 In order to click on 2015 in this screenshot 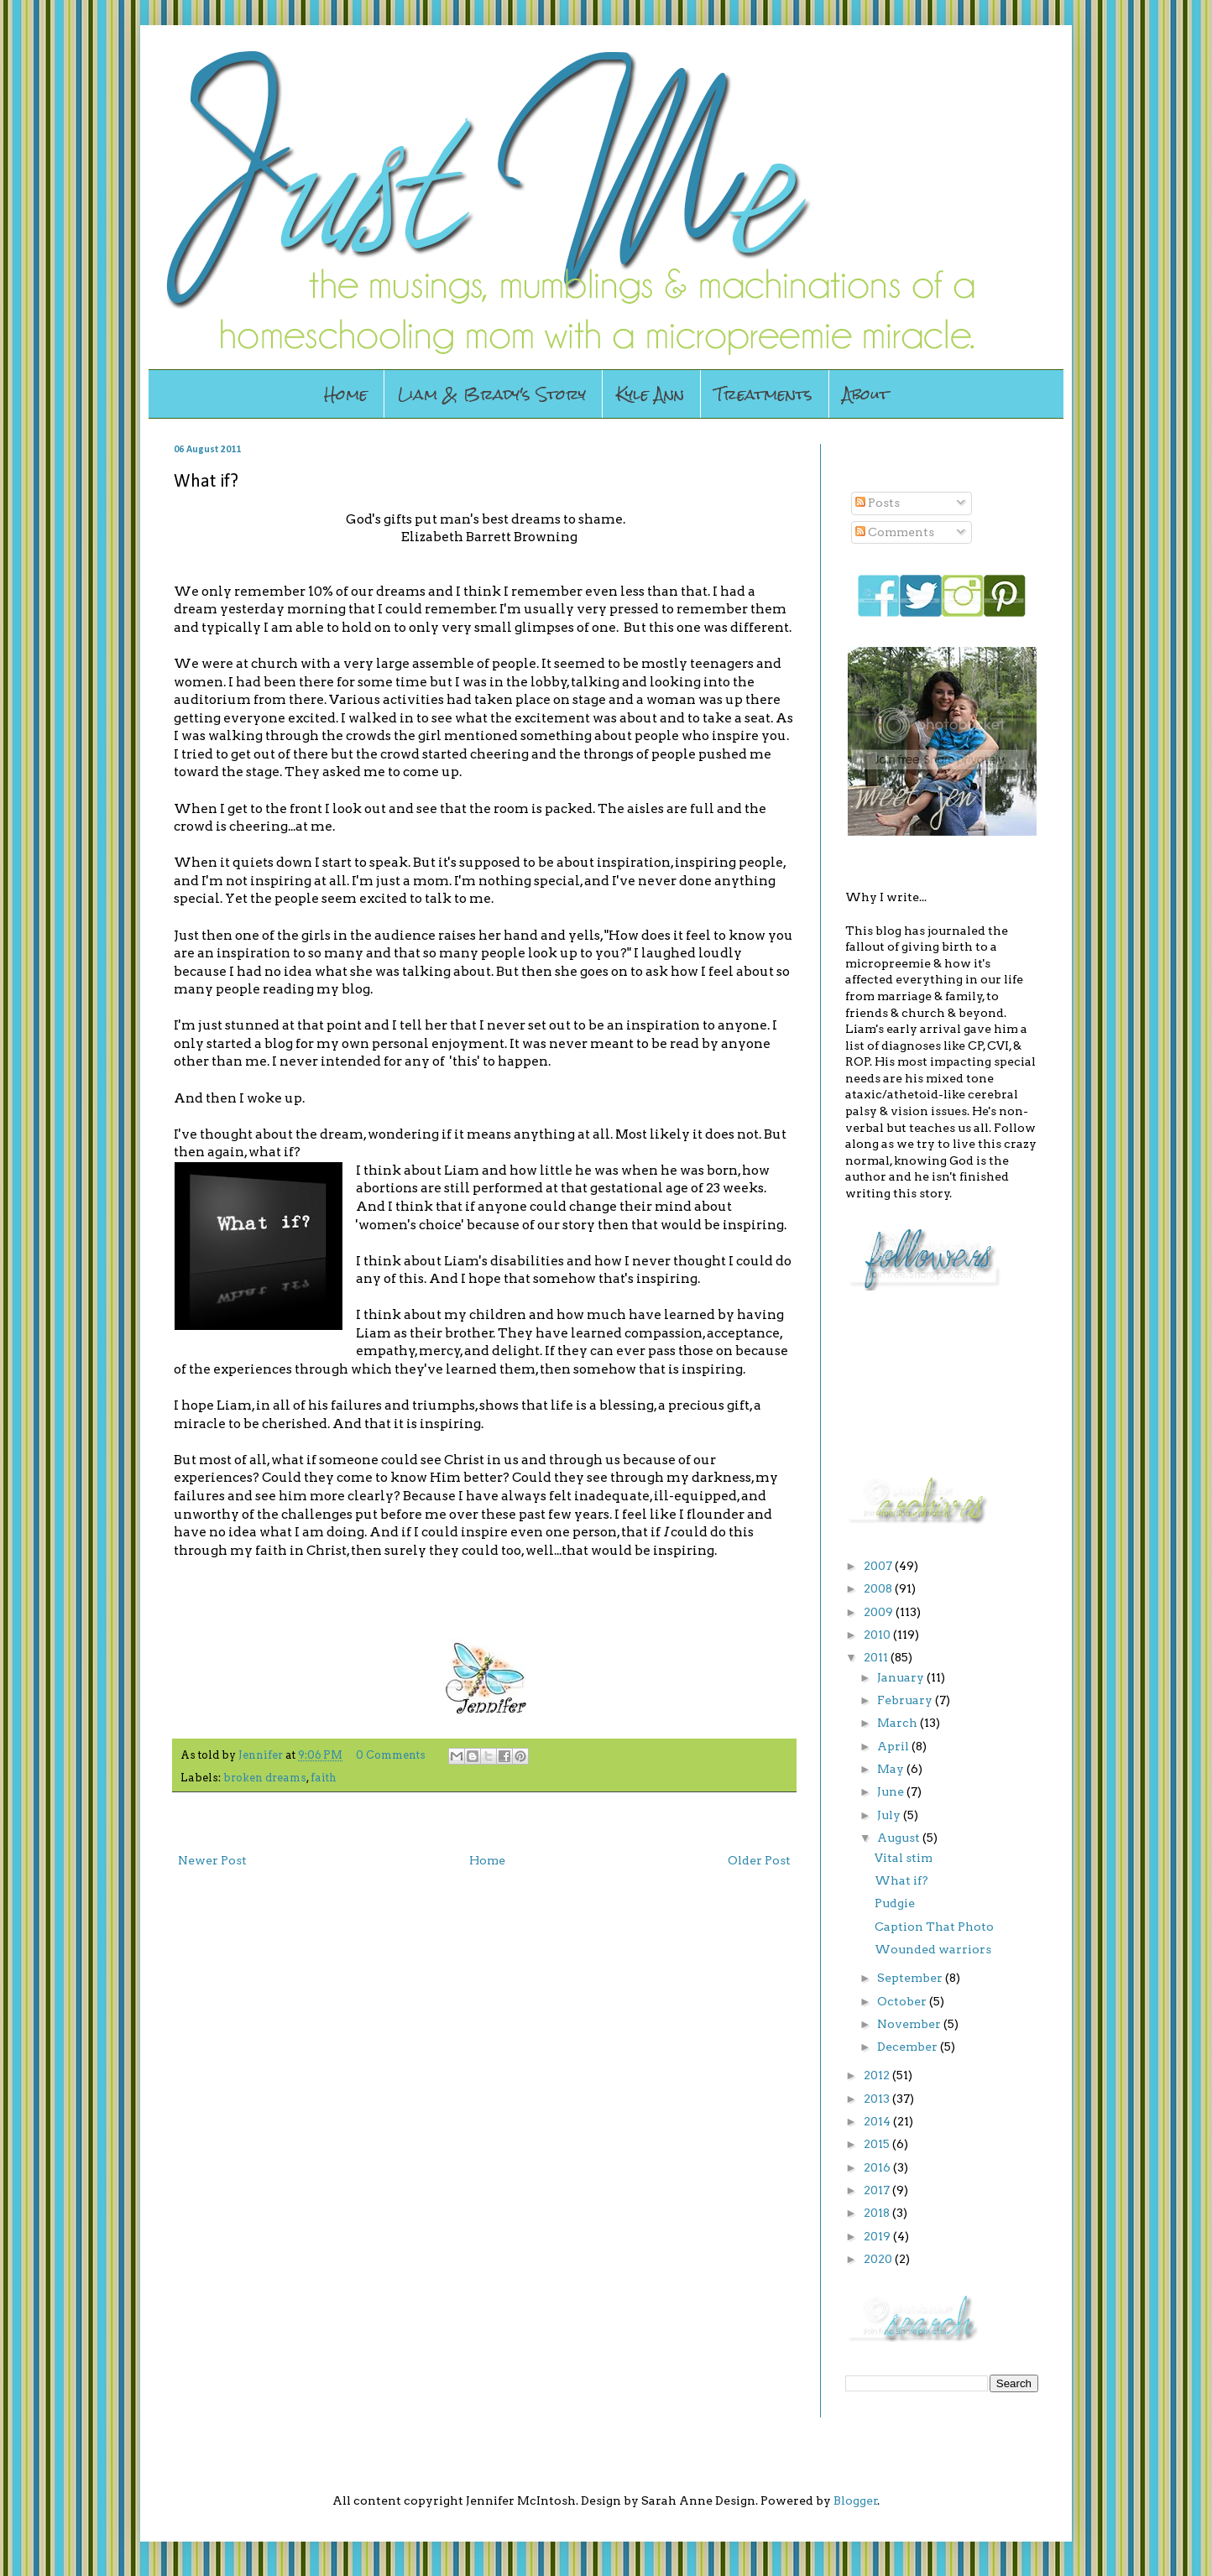, I will do `click(878, 2144)`.